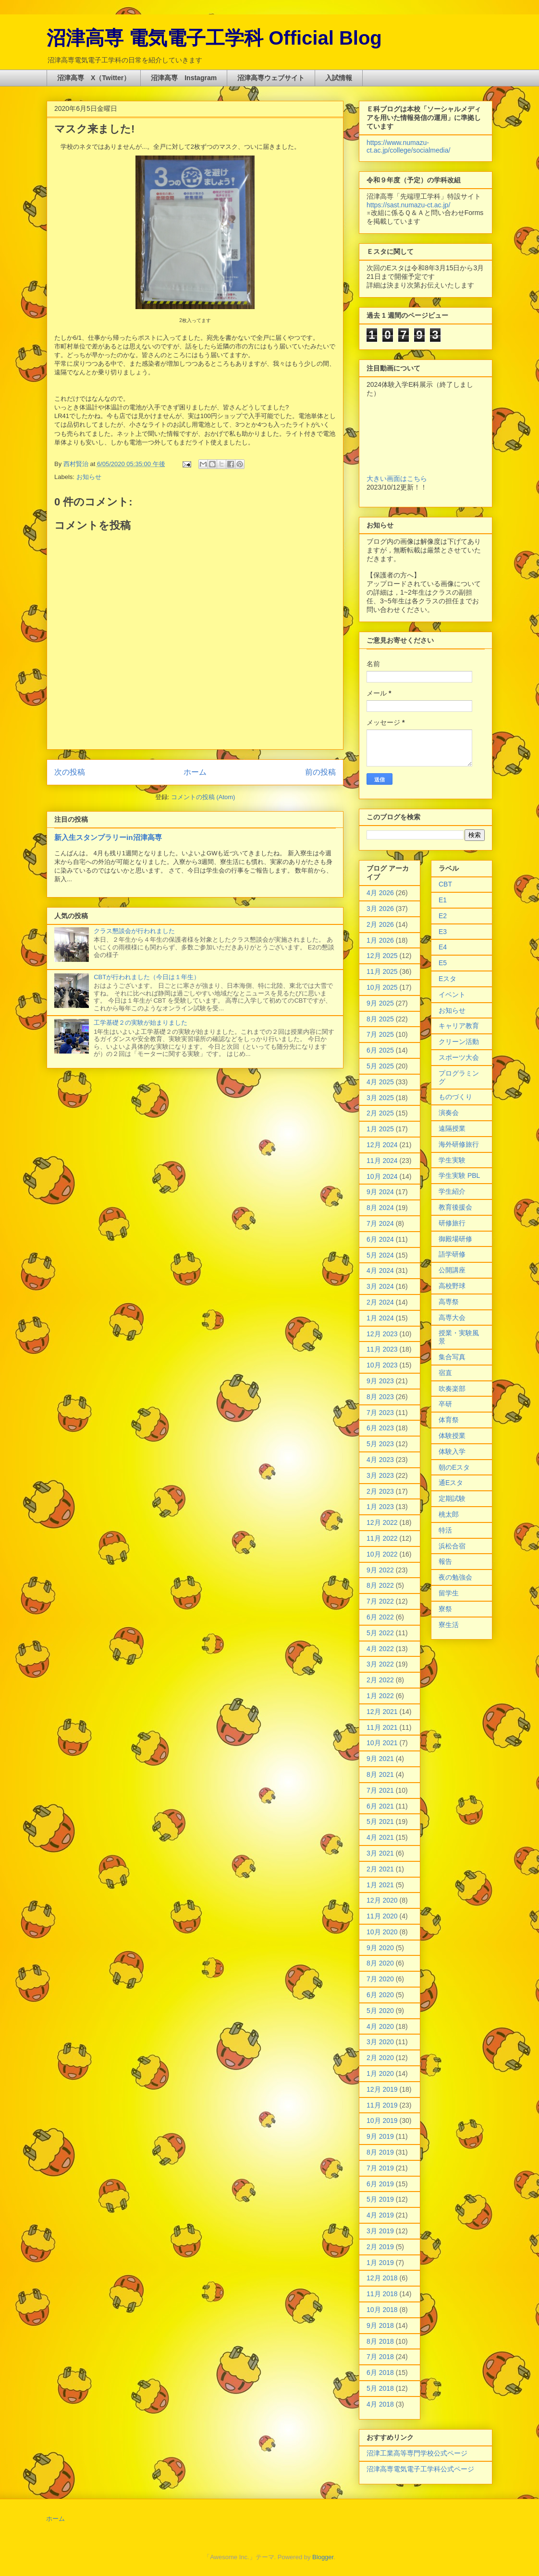  Describe the element at coordinates (452, 994) in the screenshot. I see `イベント` at that location.